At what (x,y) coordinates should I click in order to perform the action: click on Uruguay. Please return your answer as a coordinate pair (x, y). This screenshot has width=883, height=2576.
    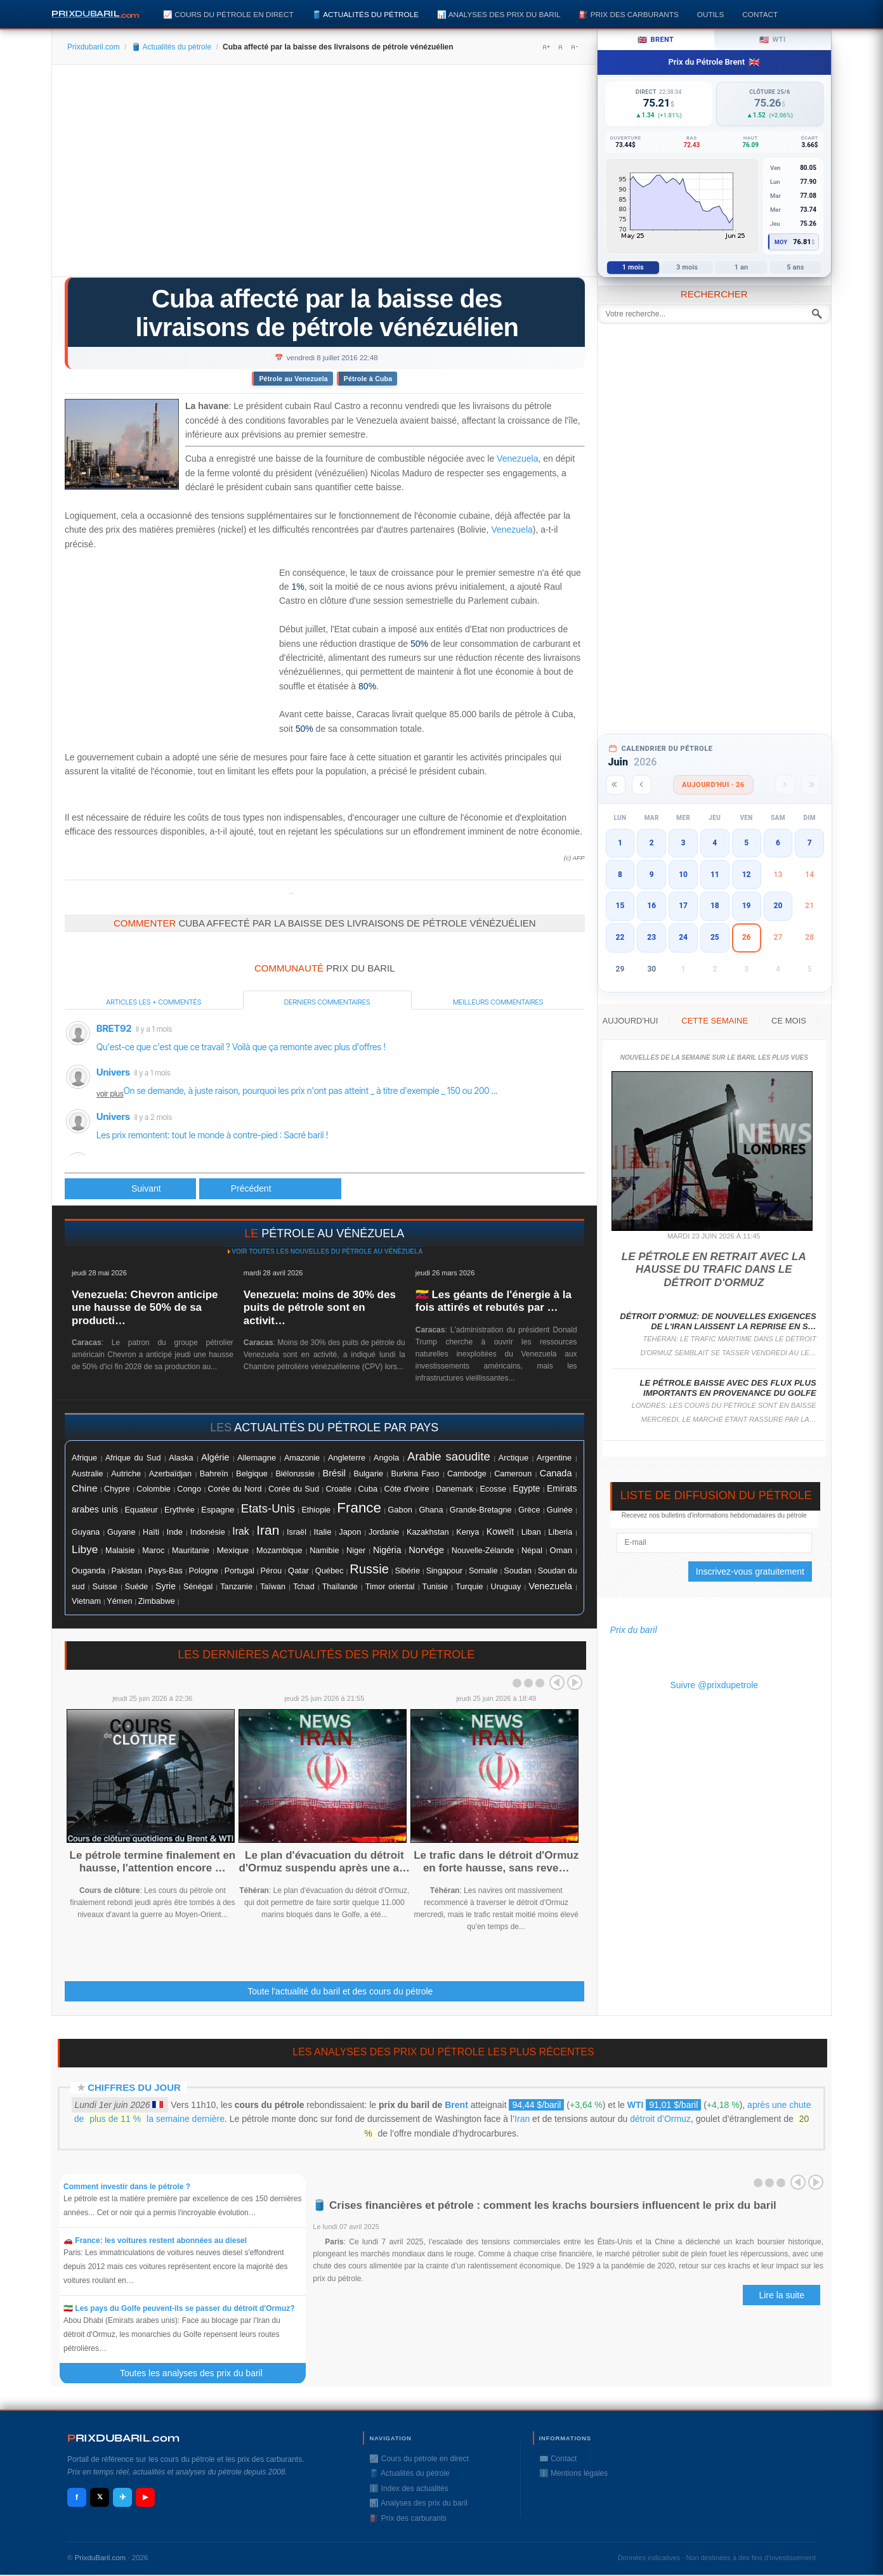
    Looking at the image, I should click on (506, 1586).